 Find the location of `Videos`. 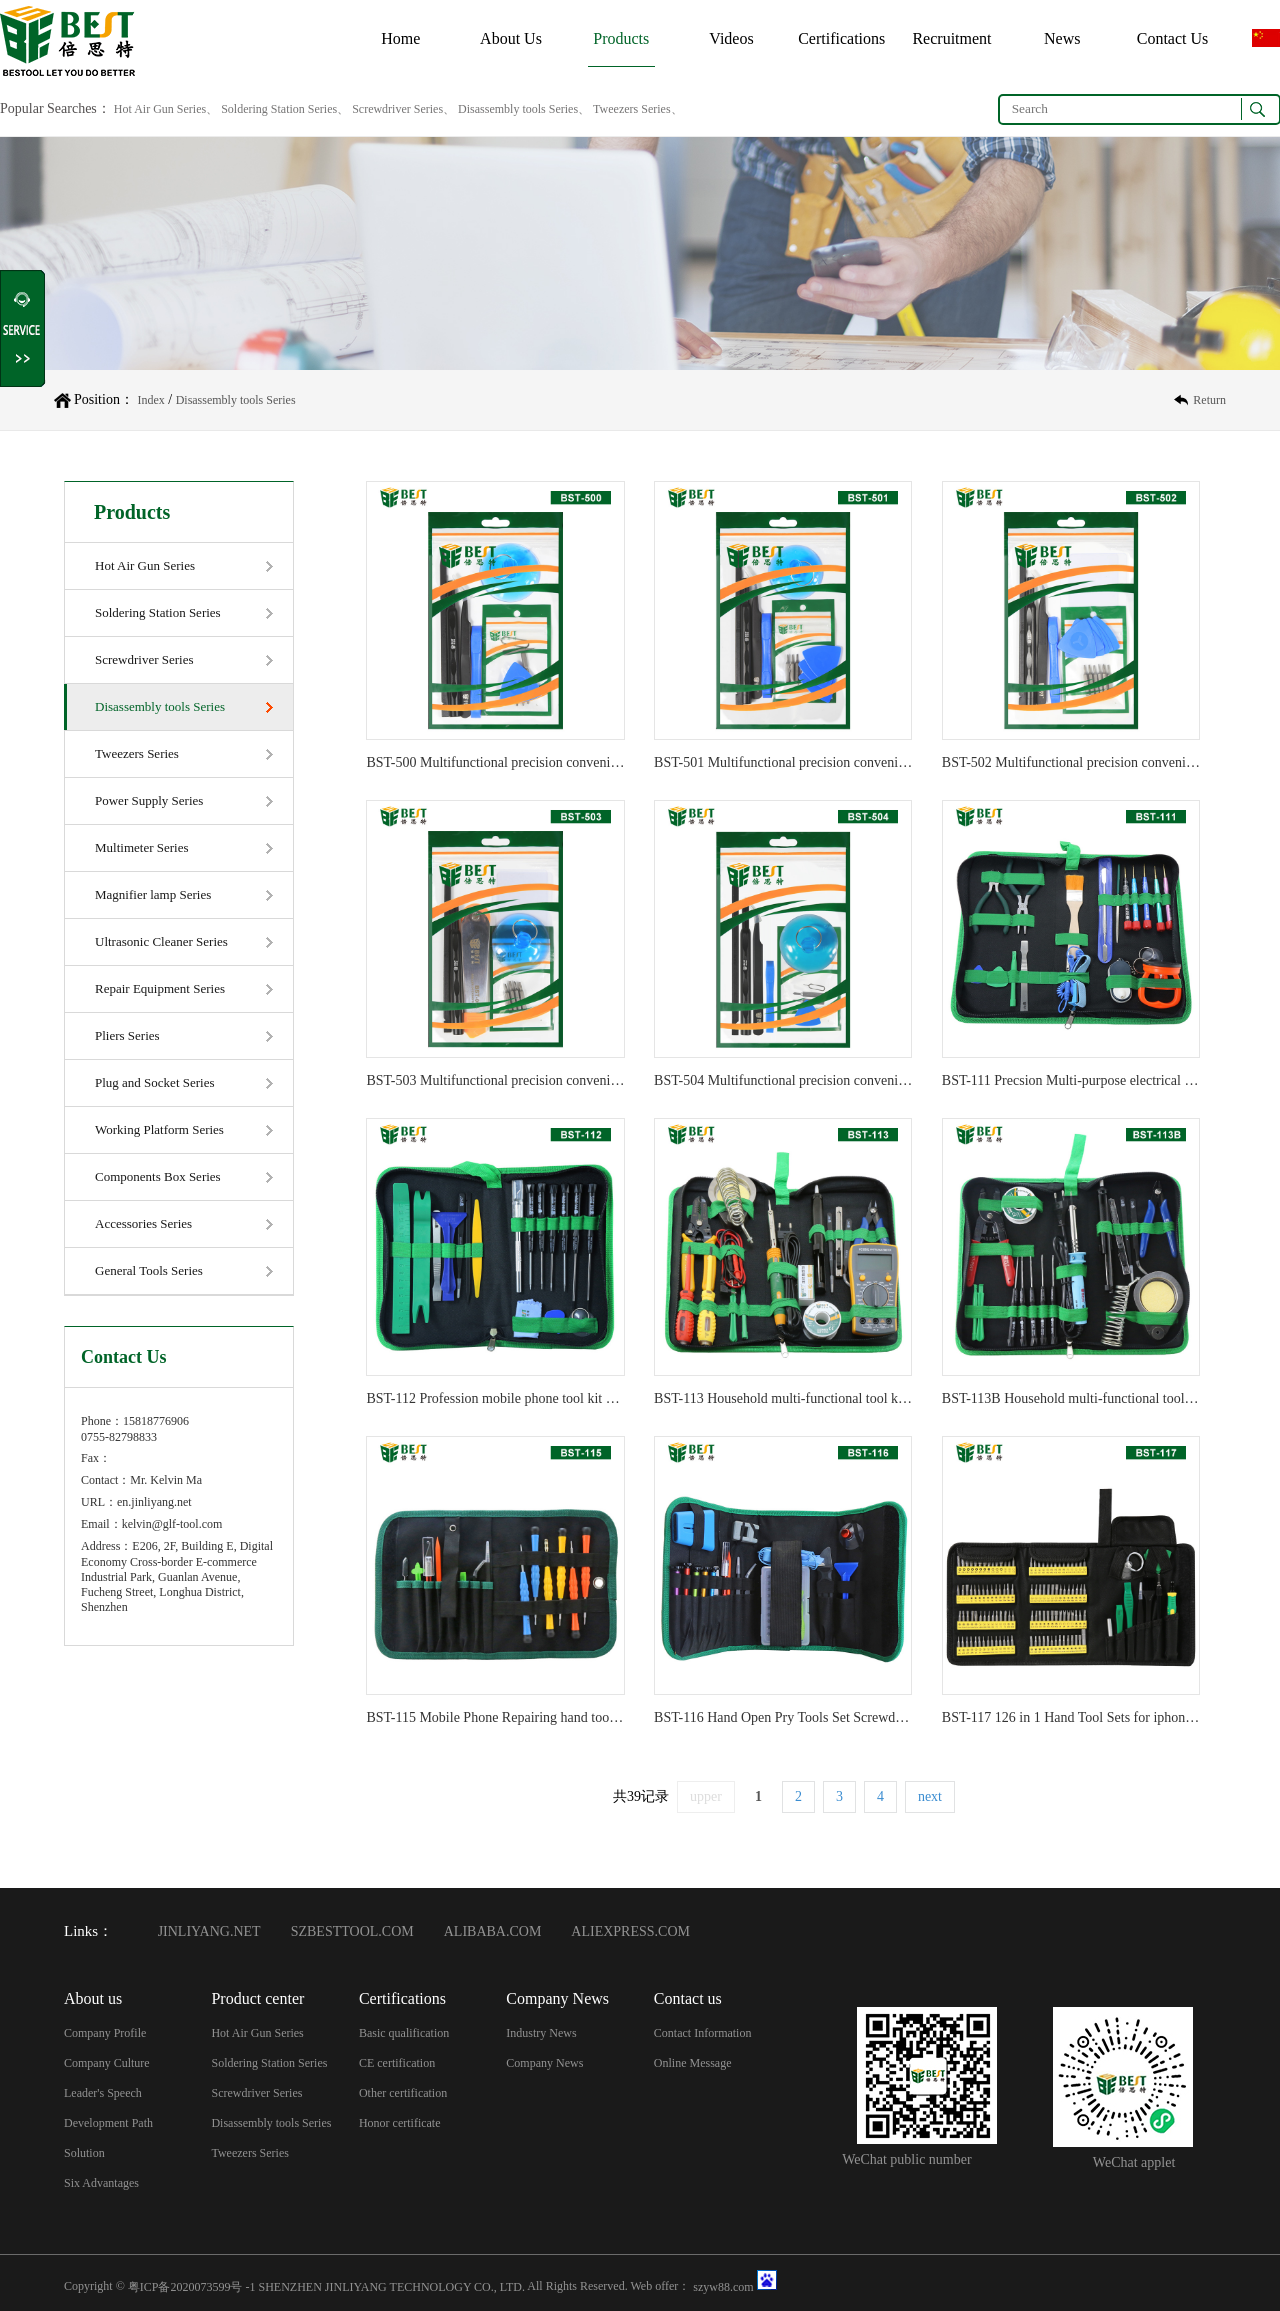

Videos is located at coordinates (731, 38).